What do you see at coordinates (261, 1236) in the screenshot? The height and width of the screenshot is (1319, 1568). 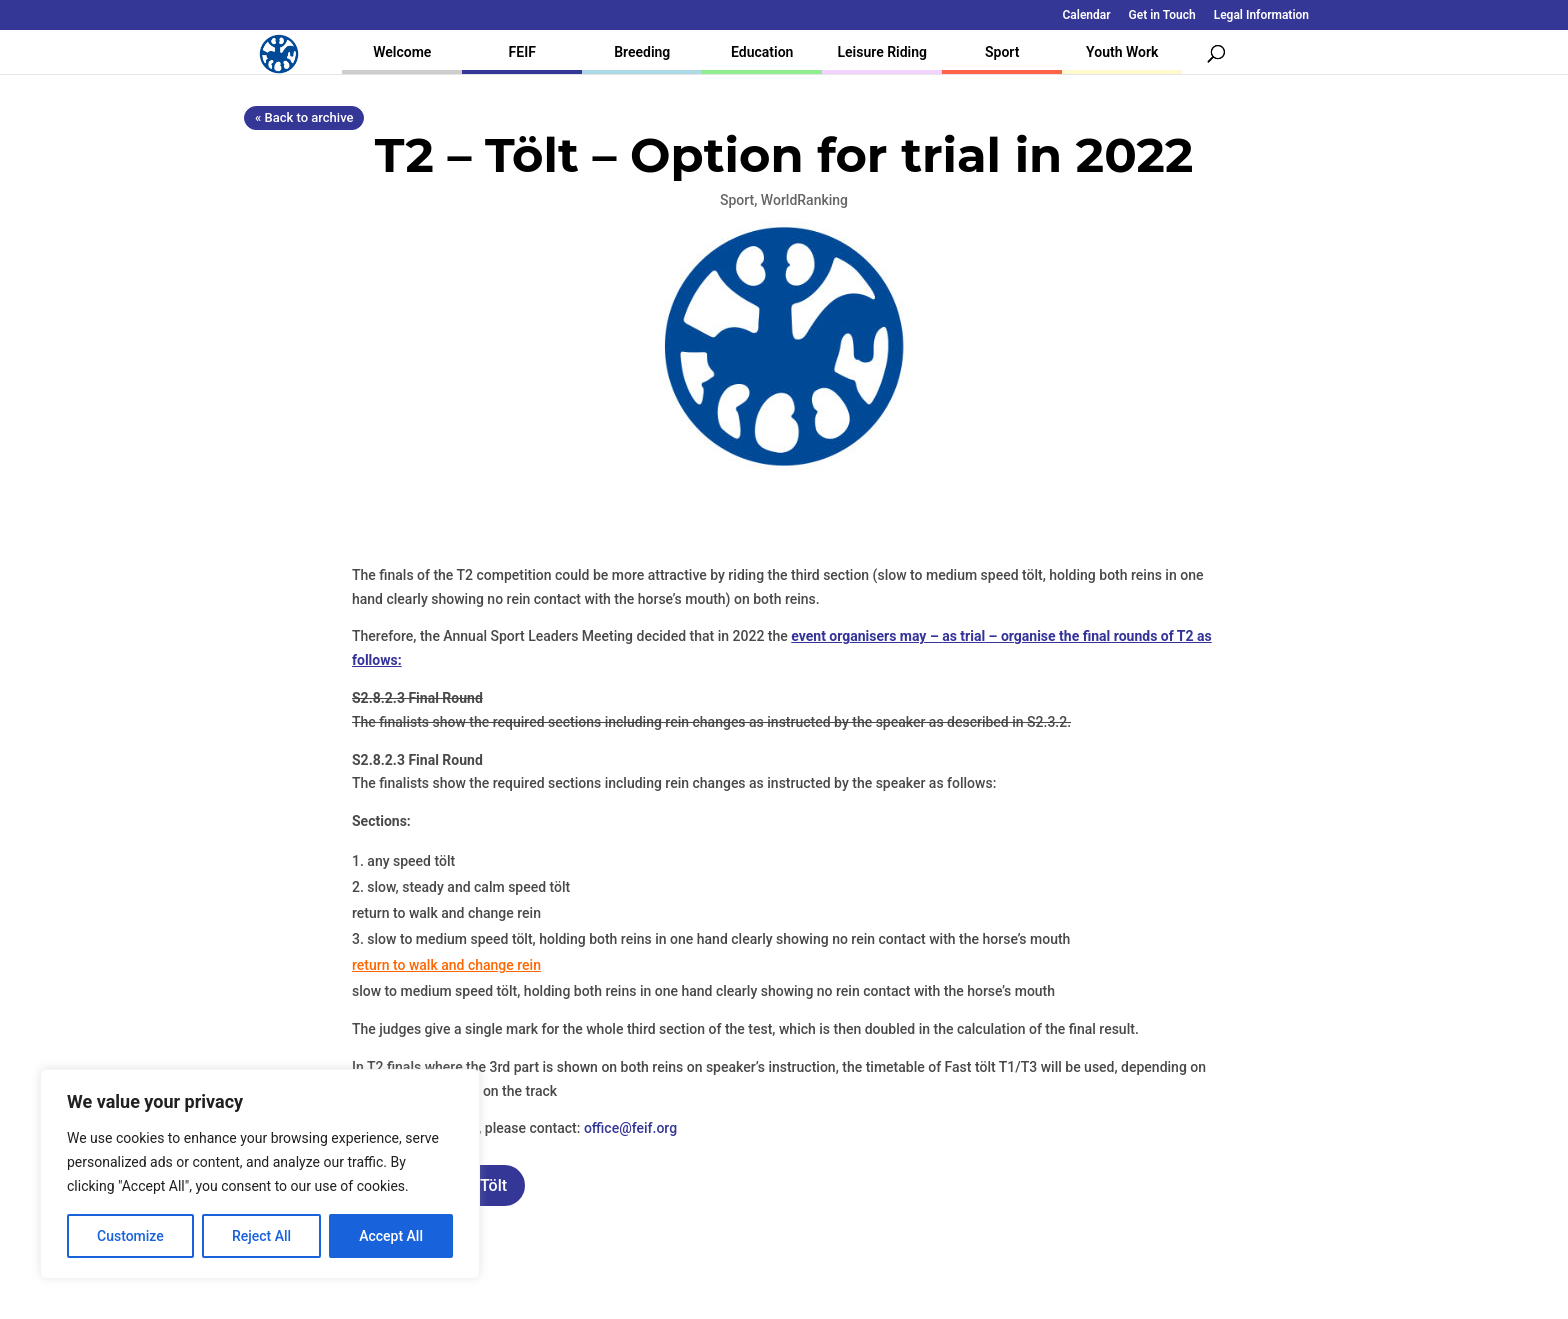 I see `Reject All` at bounding box center [261, 1236].